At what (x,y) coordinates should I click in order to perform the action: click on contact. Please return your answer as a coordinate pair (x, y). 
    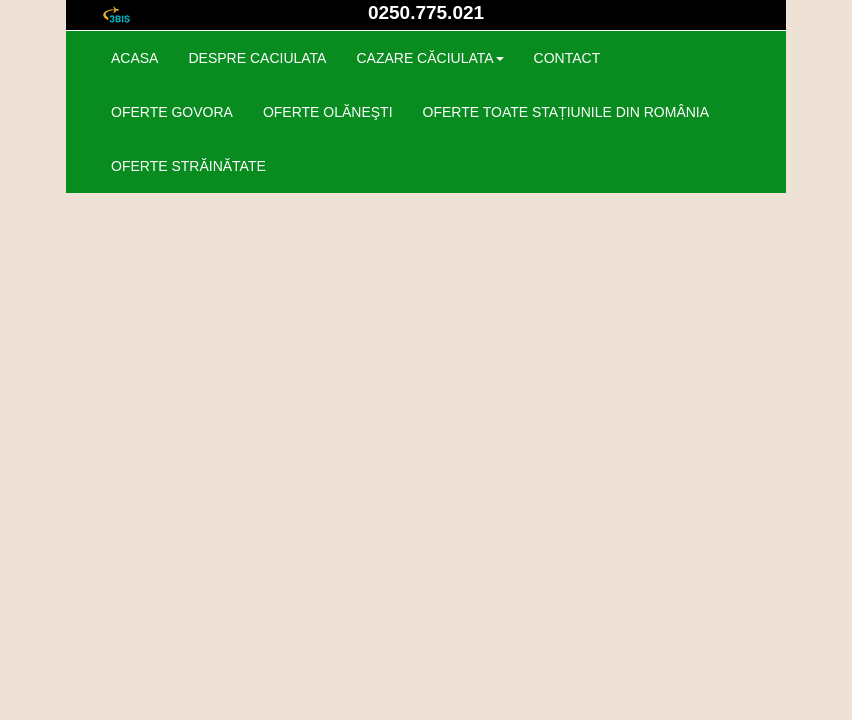
    Looking at the image, I should click on (567, 58).